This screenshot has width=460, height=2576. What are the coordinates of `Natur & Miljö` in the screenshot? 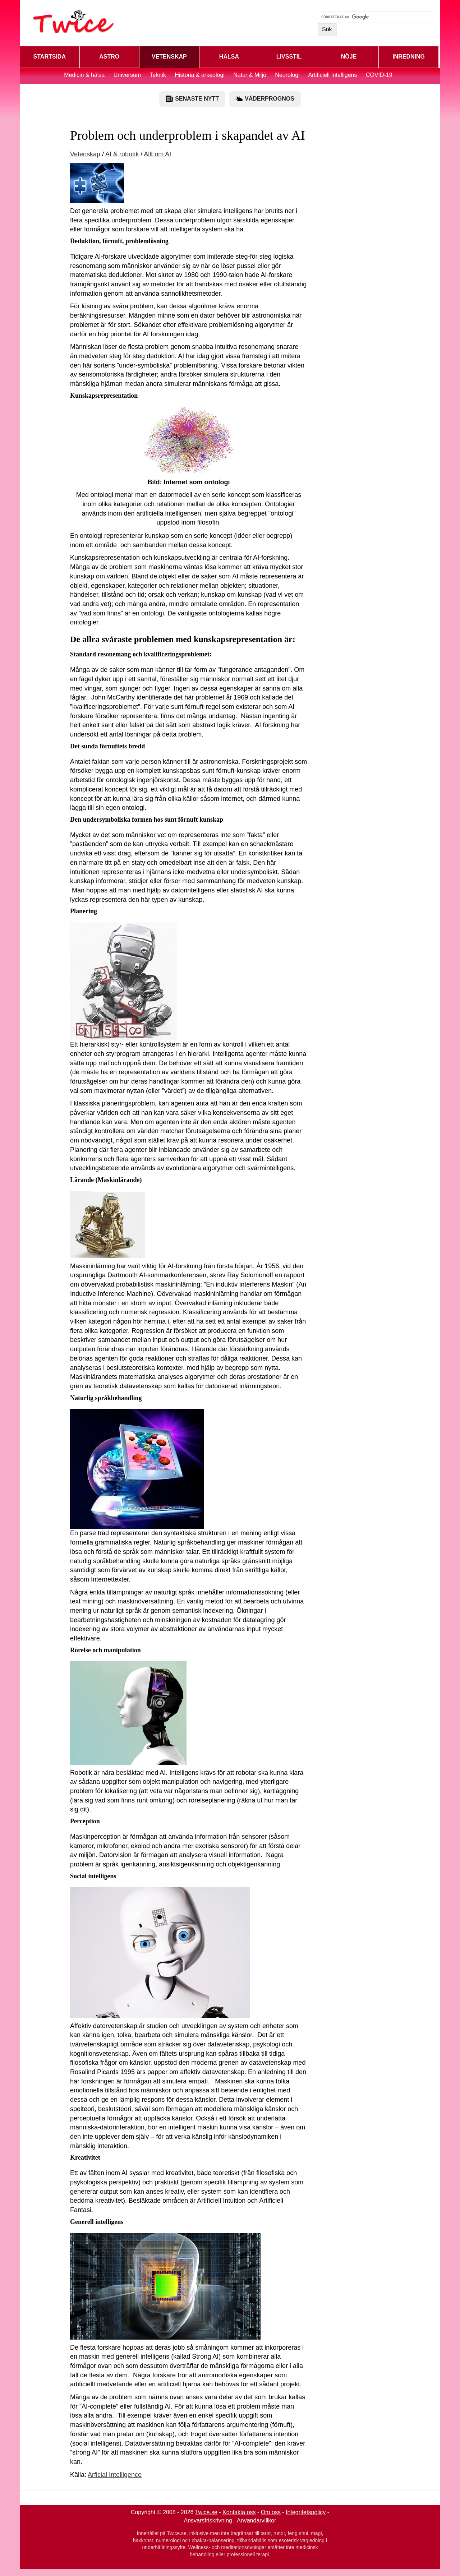 It's located at (249, 75).